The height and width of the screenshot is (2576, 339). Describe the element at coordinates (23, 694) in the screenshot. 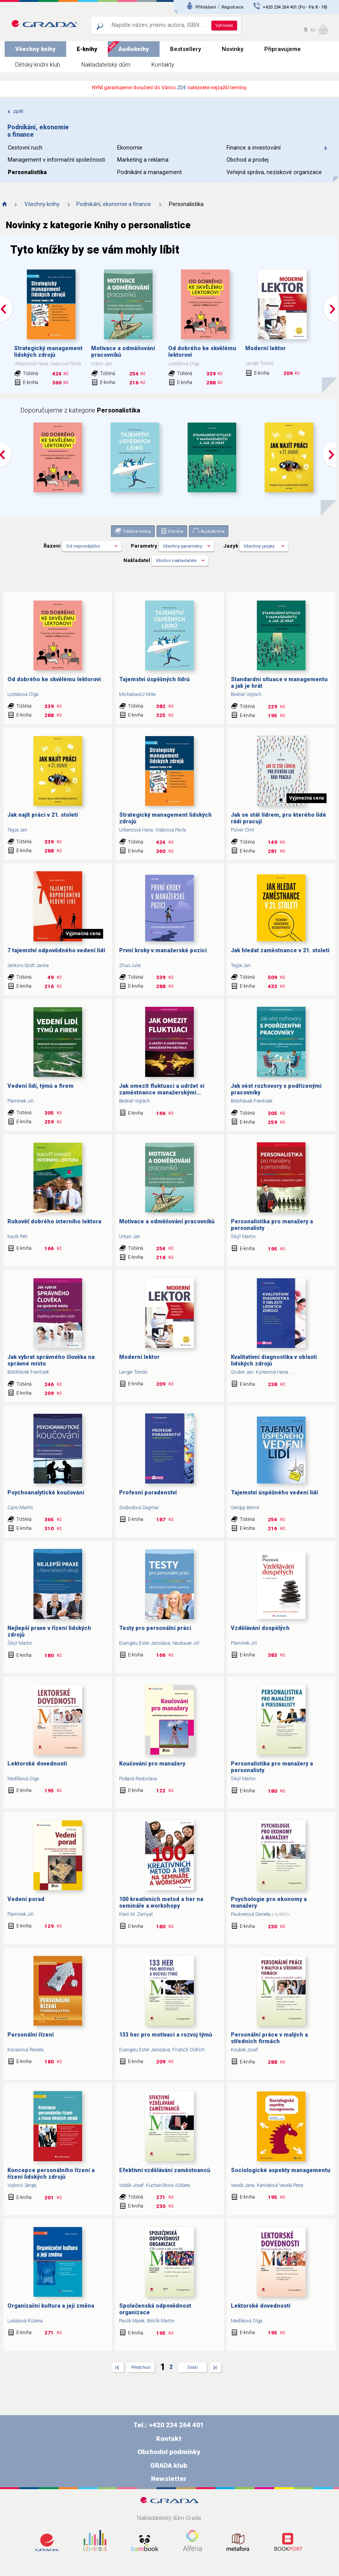

I see `Lošťáková Olga` at that location.